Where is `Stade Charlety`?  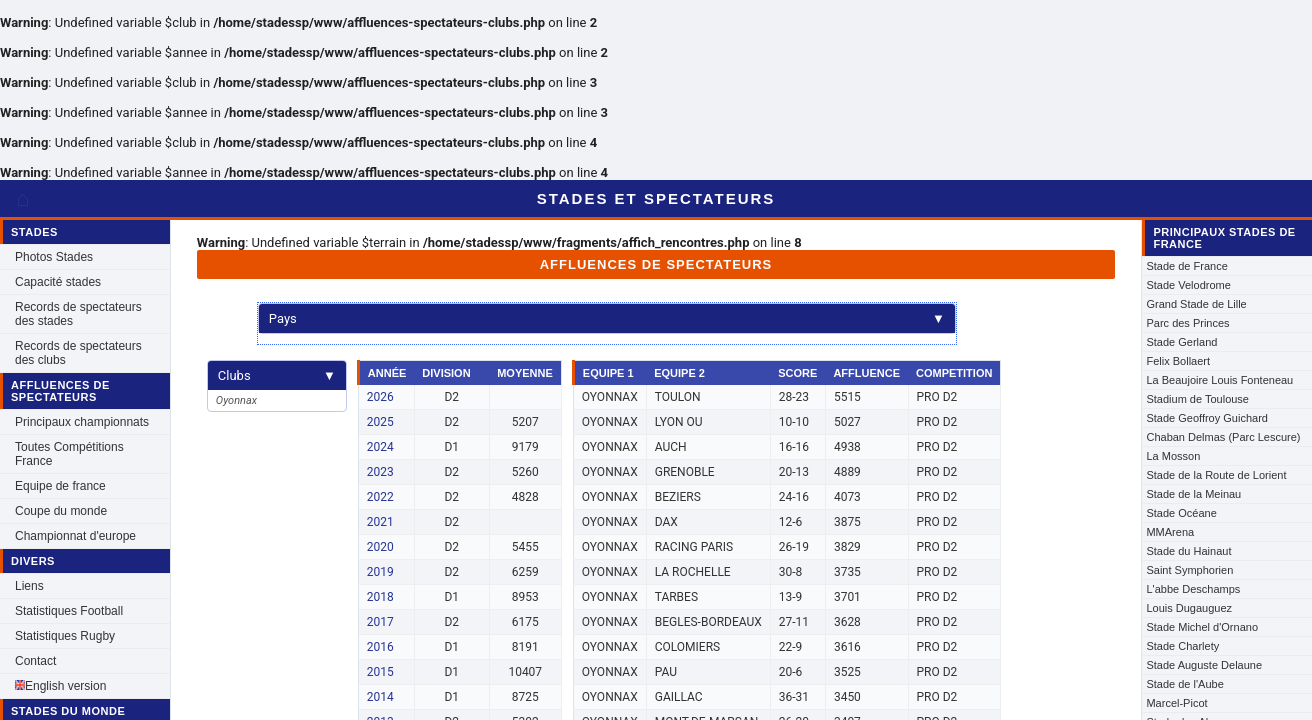
Stade Charlety is located at coordinates (1182, 646).